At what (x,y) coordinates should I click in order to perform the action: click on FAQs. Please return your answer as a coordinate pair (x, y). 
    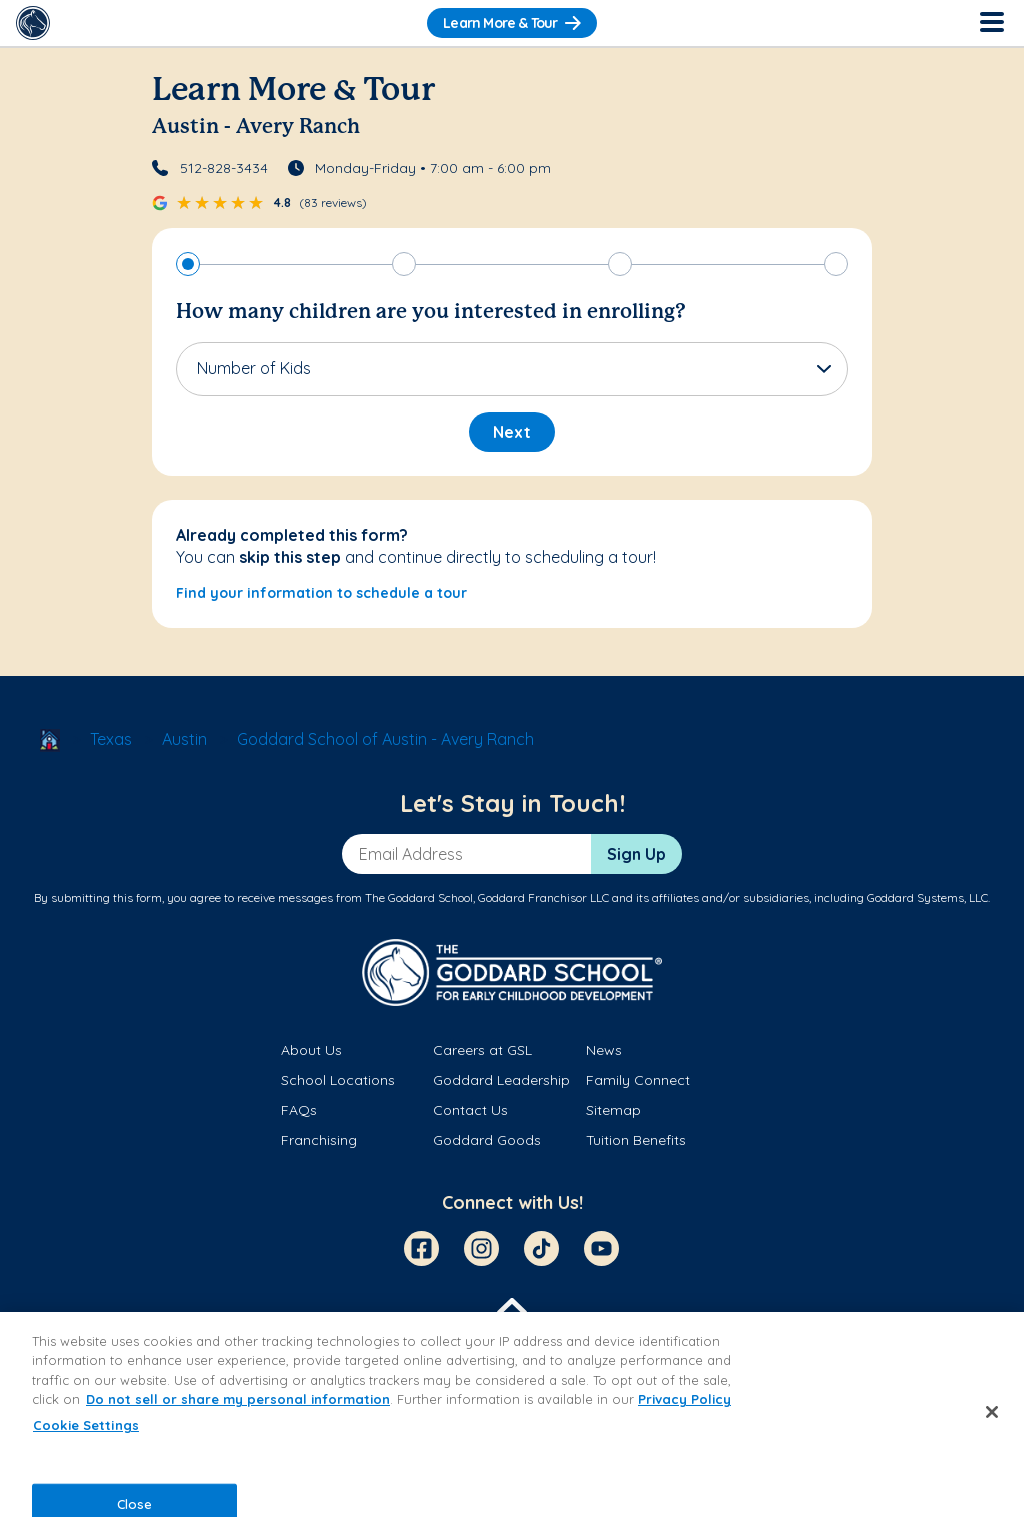
    Looking at the image, I should click on (299, 1110).